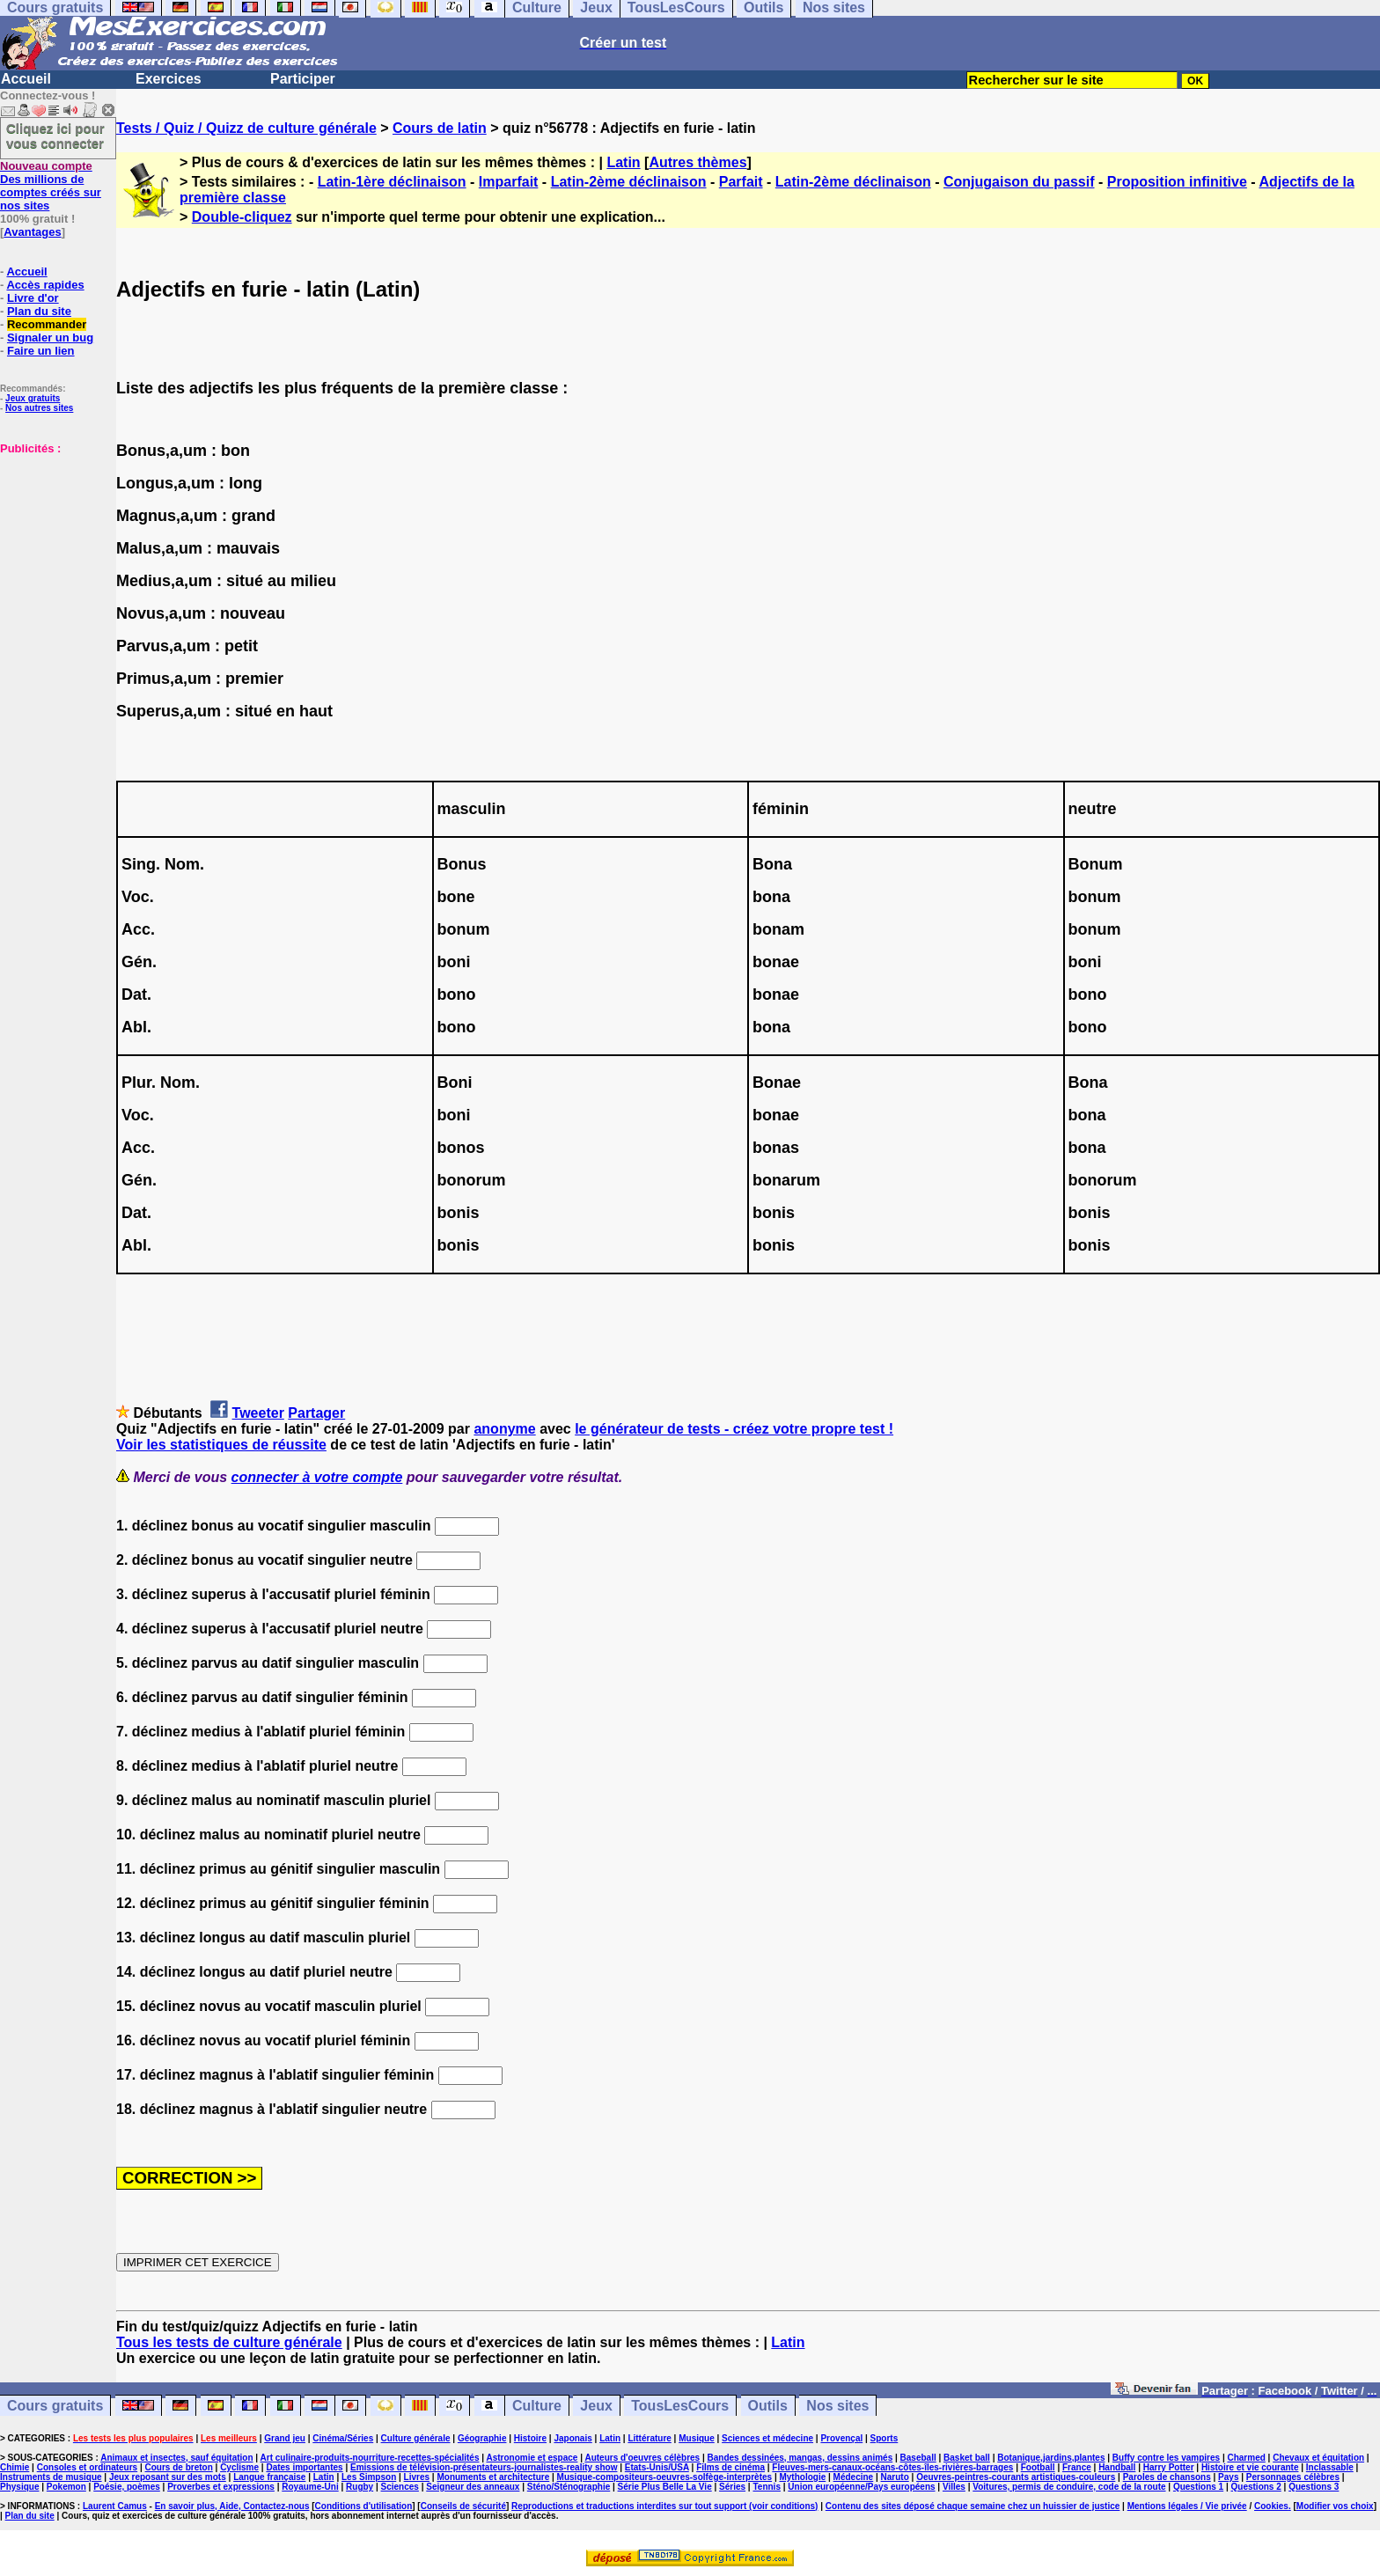  I want to click on Tweeter, so click(258, 1412).